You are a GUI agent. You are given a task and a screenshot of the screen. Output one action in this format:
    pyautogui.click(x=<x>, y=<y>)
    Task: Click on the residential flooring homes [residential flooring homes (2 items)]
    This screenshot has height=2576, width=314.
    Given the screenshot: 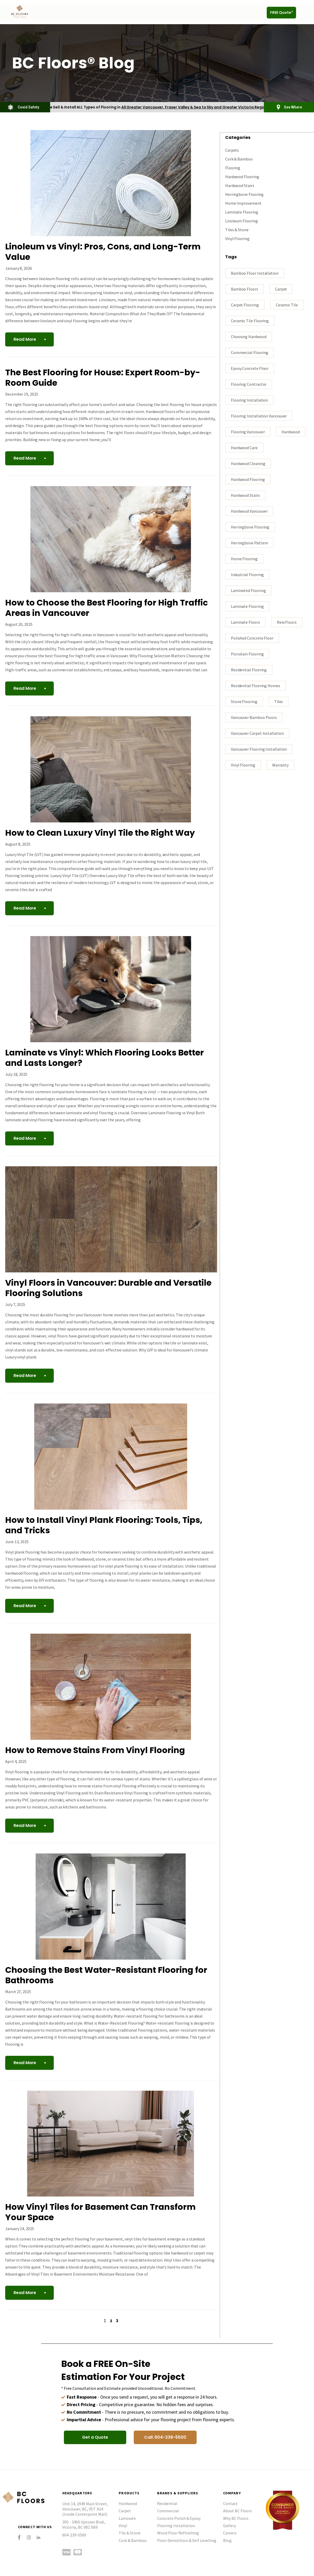 What is the action you would take?
    pyautogui.click(x=255, y=685)
    